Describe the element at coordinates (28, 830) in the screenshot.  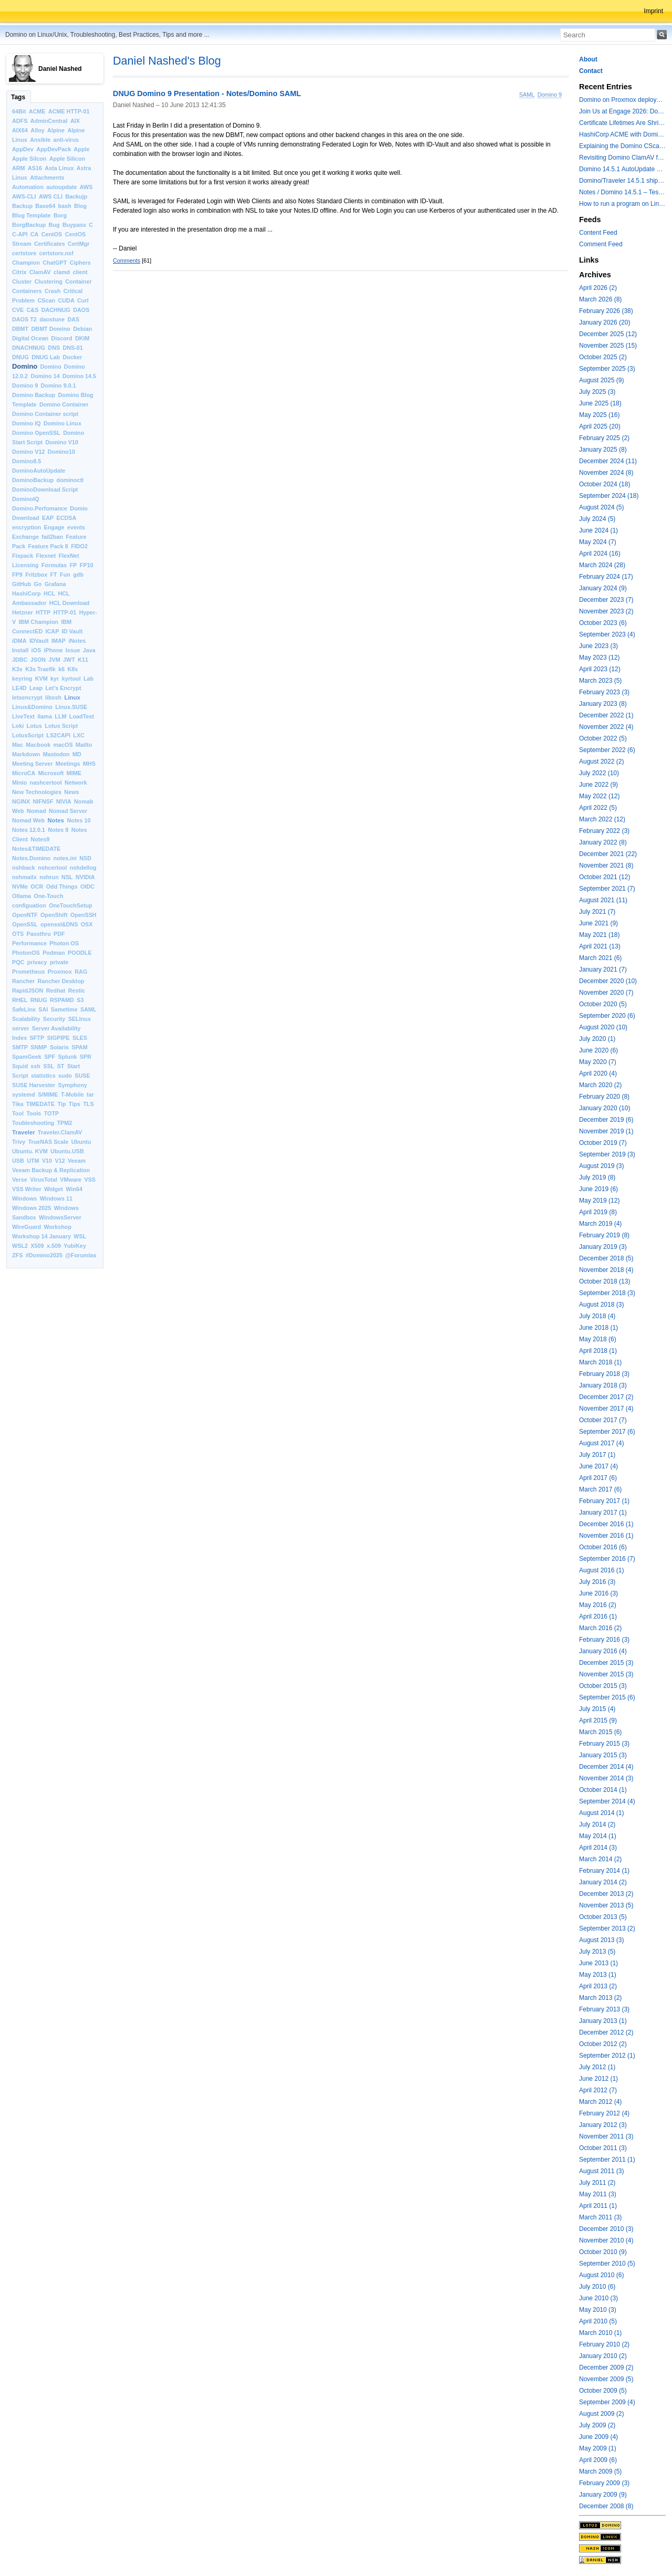
I see `Notes 12.0.1` at that location.